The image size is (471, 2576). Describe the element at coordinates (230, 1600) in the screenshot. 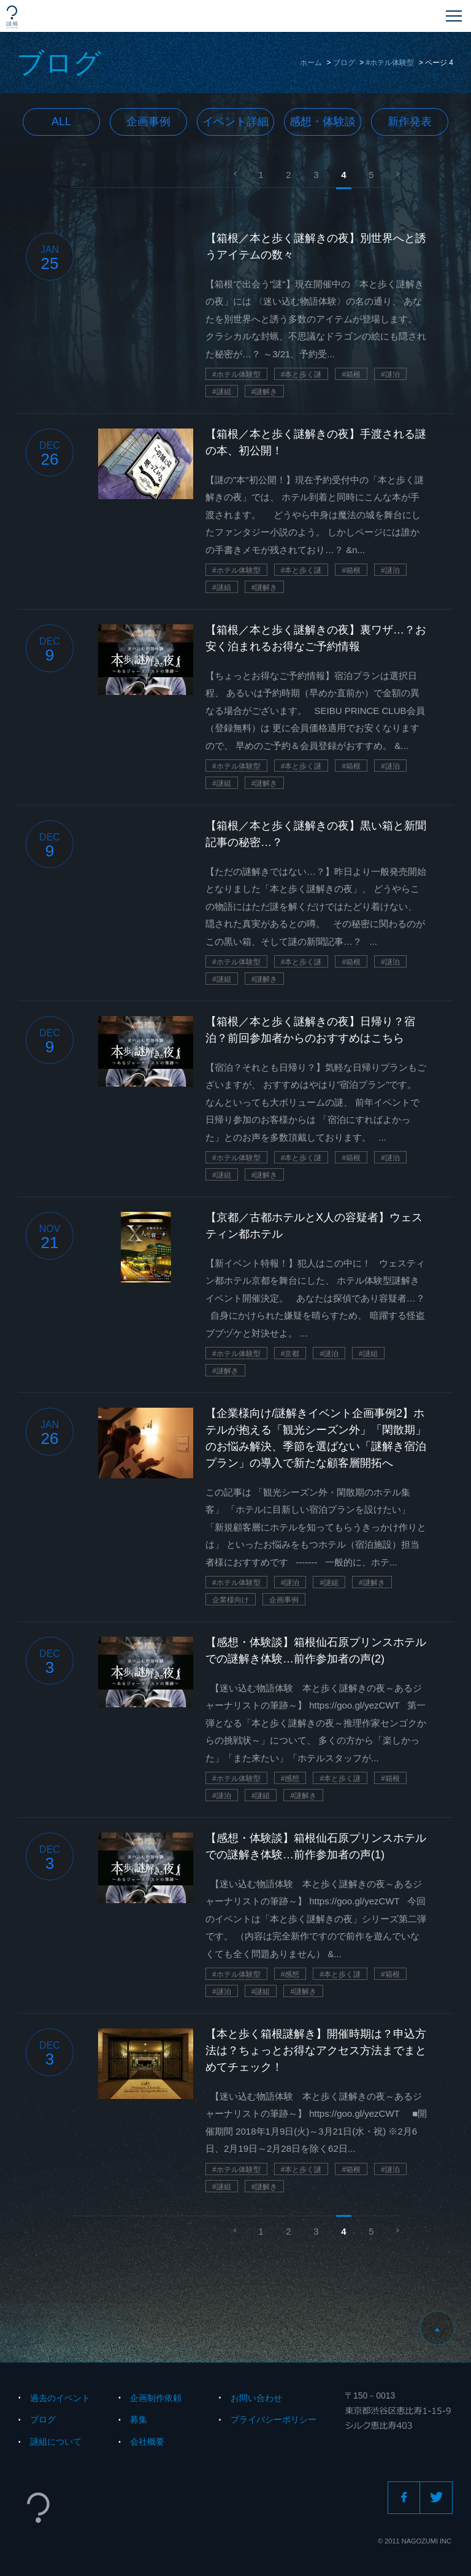

I see `企業様向け` at that location.